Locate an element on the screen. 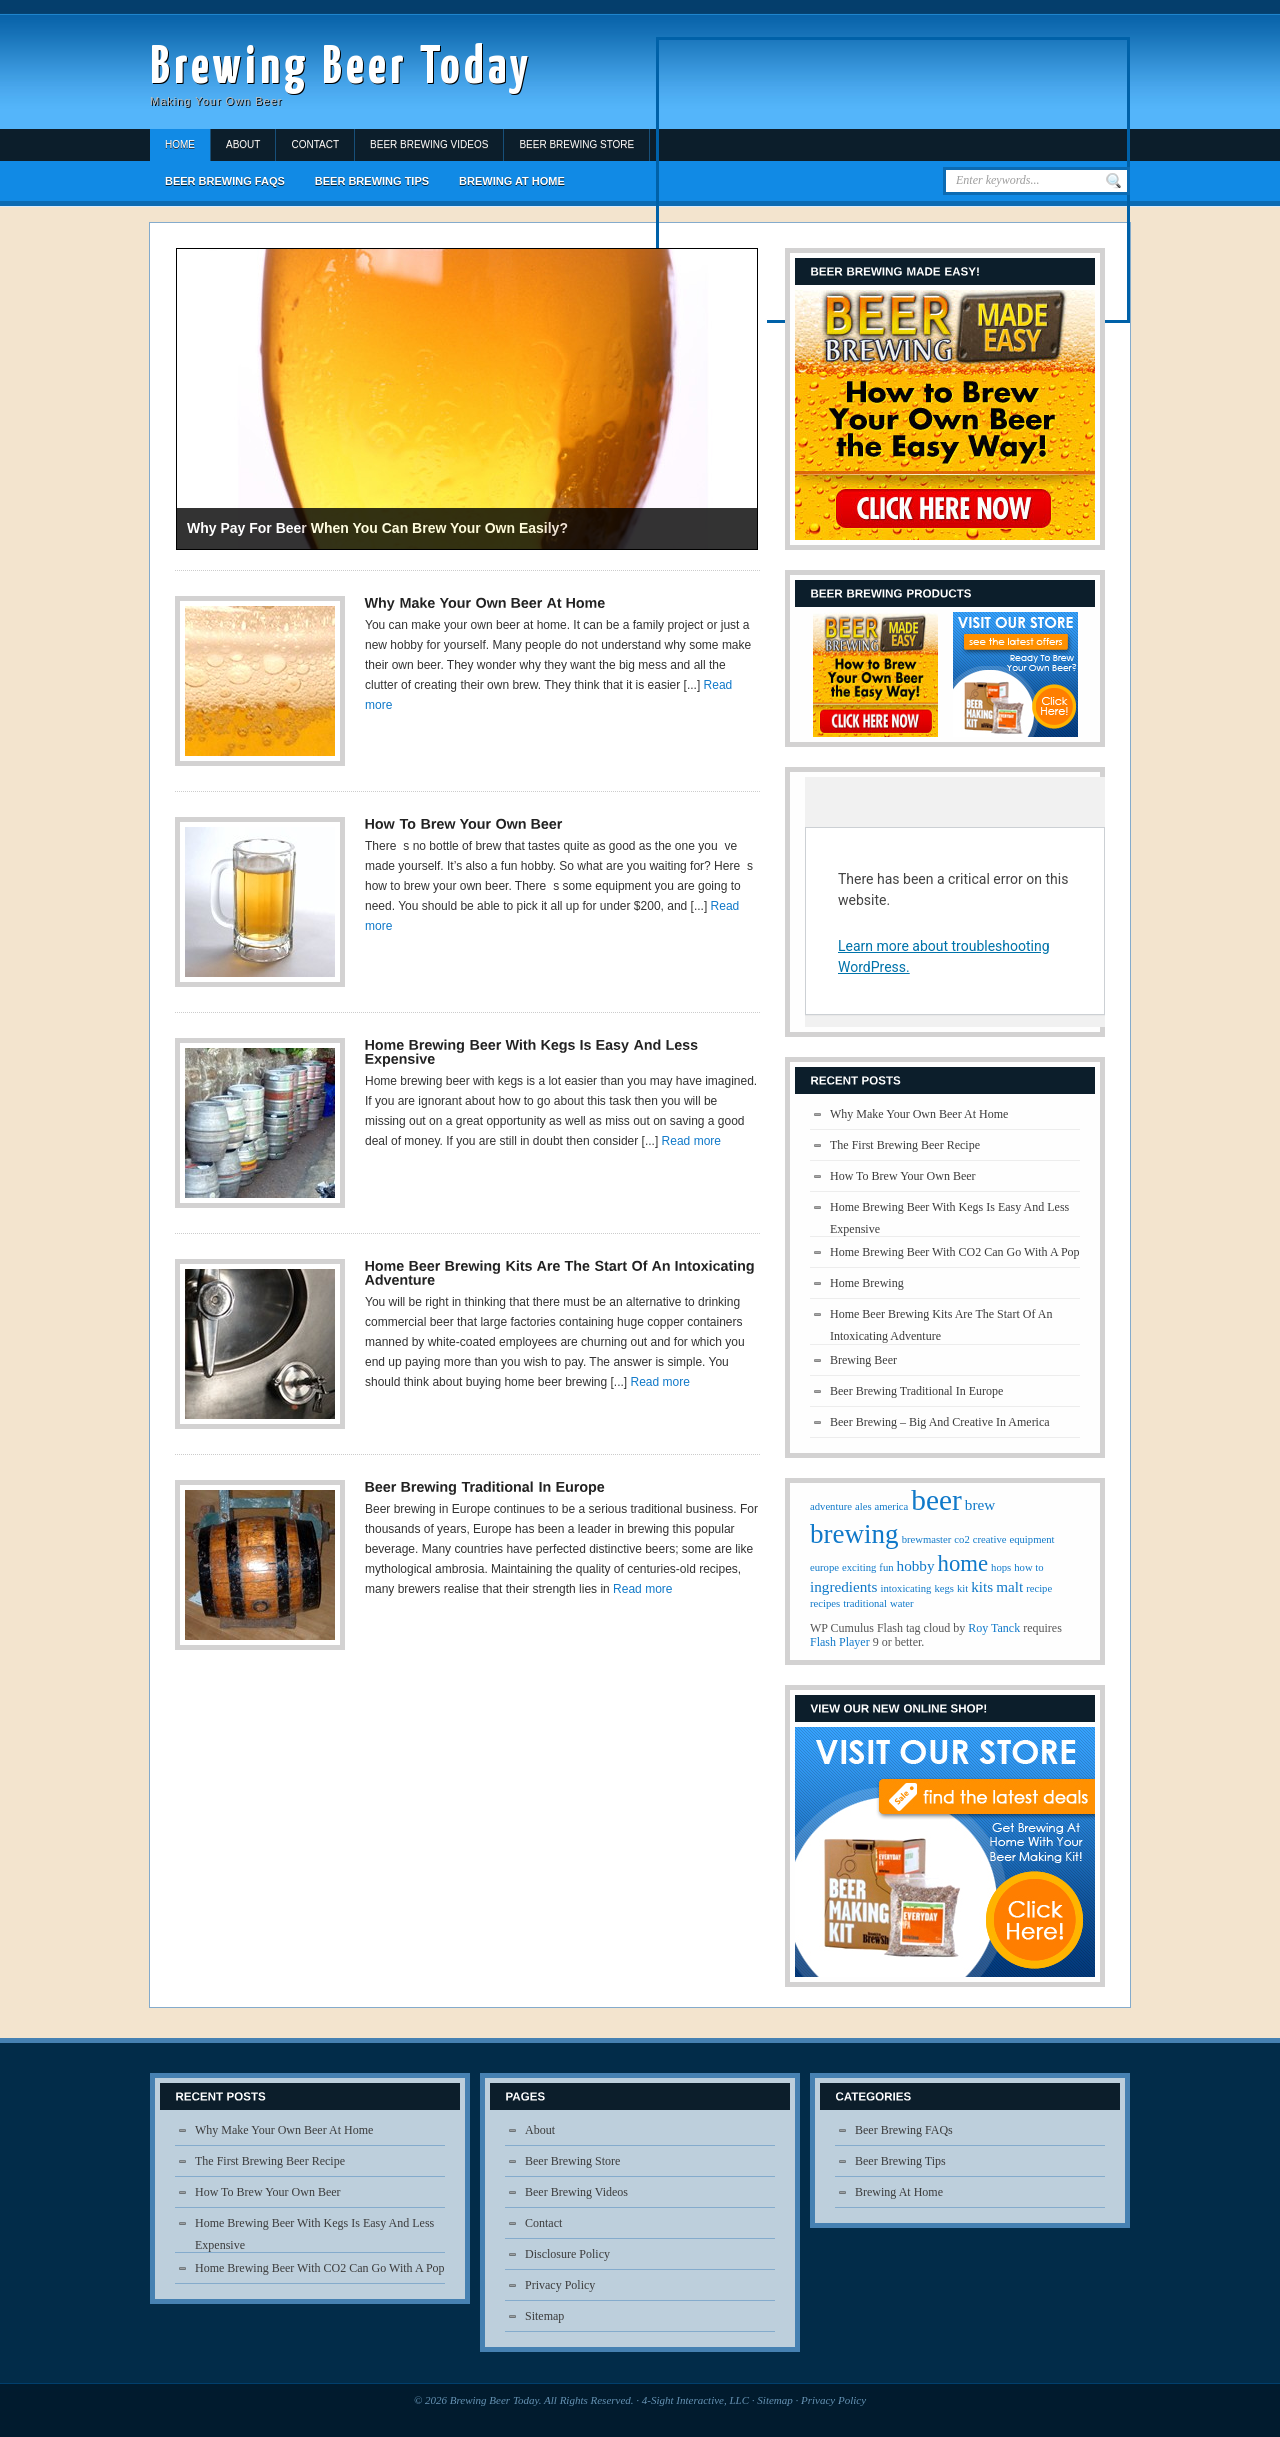 Image resolution: width=1280 pixels, height=2437 pixels. brew [brew (2 items)] is located at coordinates (980, 1504).